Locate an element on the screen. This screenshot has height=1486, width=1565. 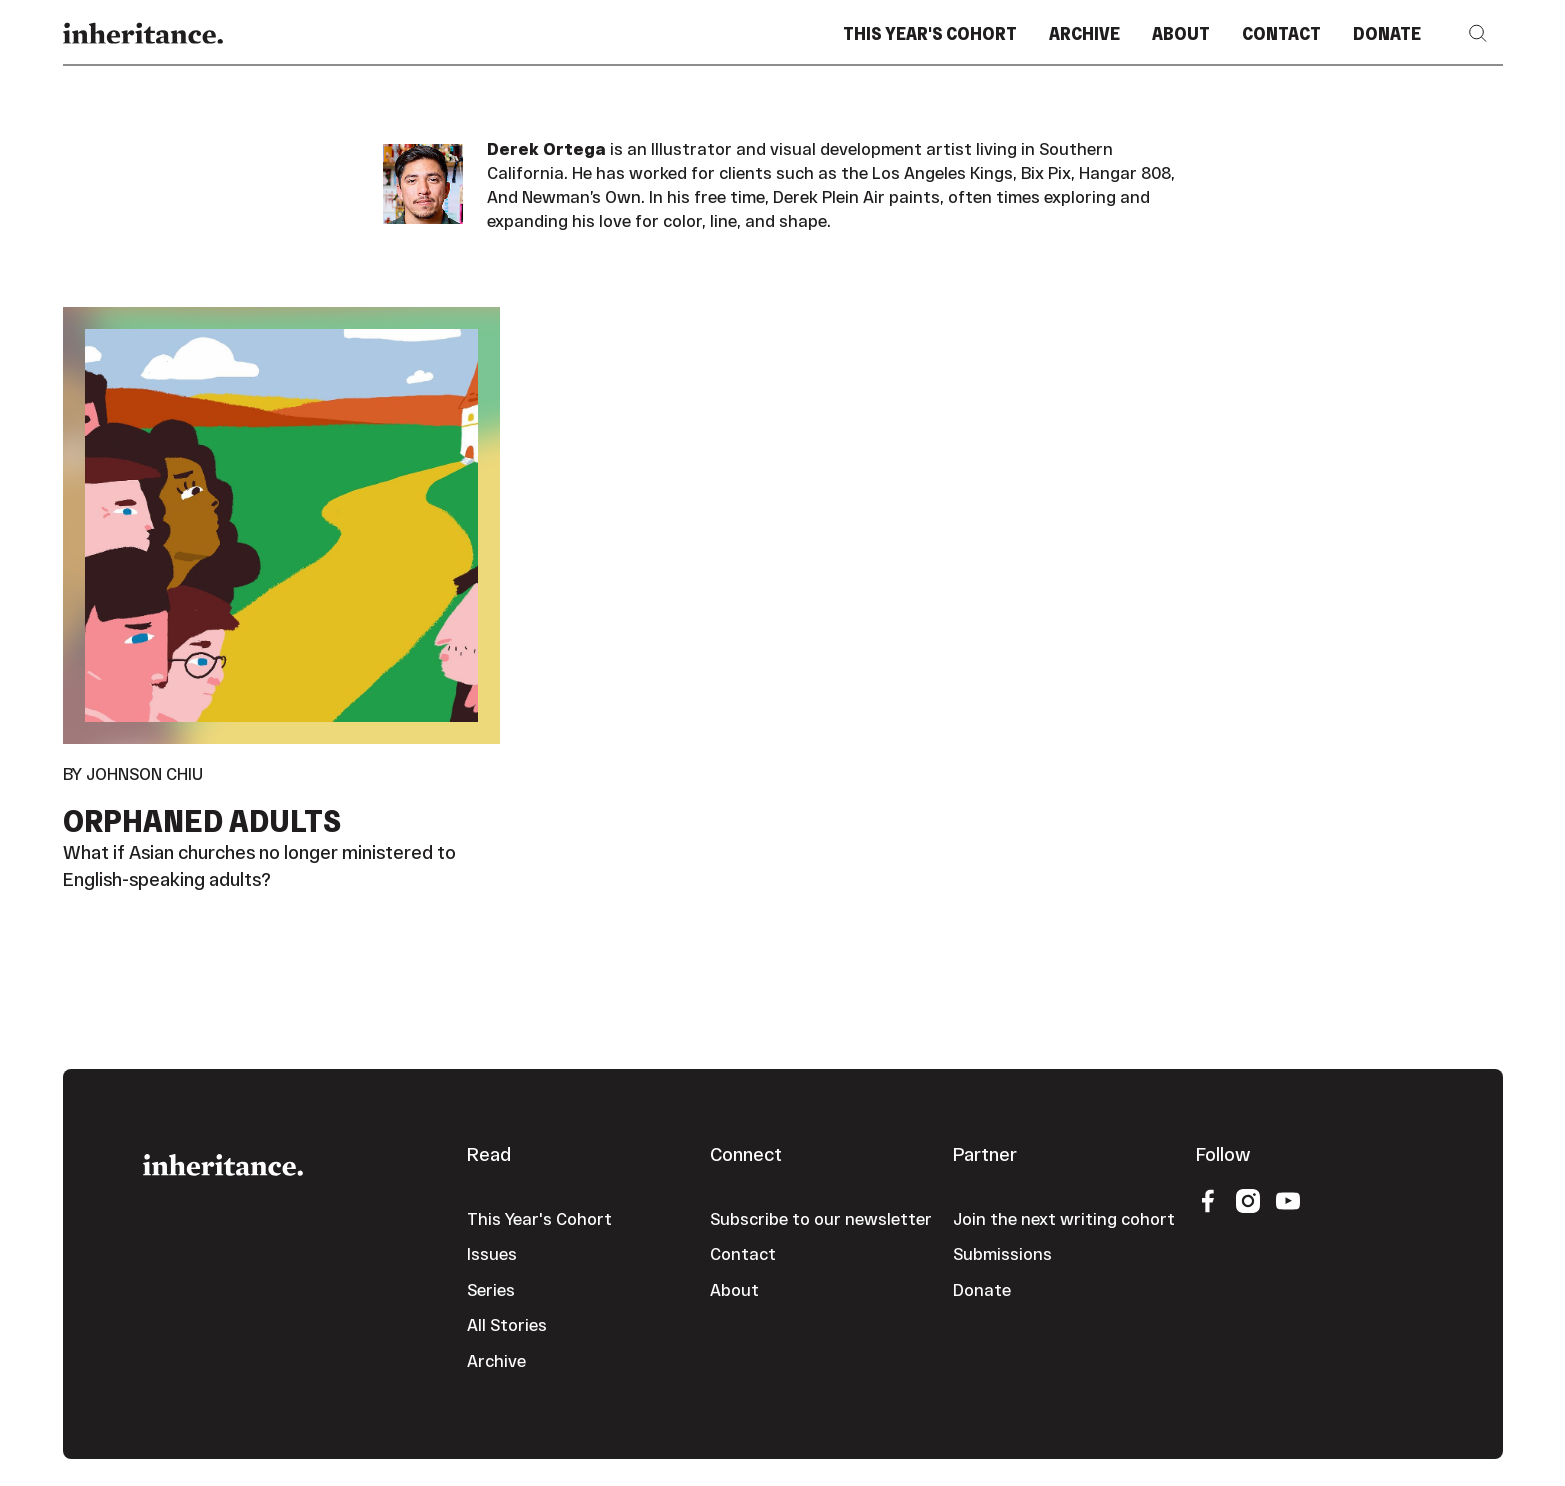
[Go to the homepage] is located at coordinates (223, 1162).